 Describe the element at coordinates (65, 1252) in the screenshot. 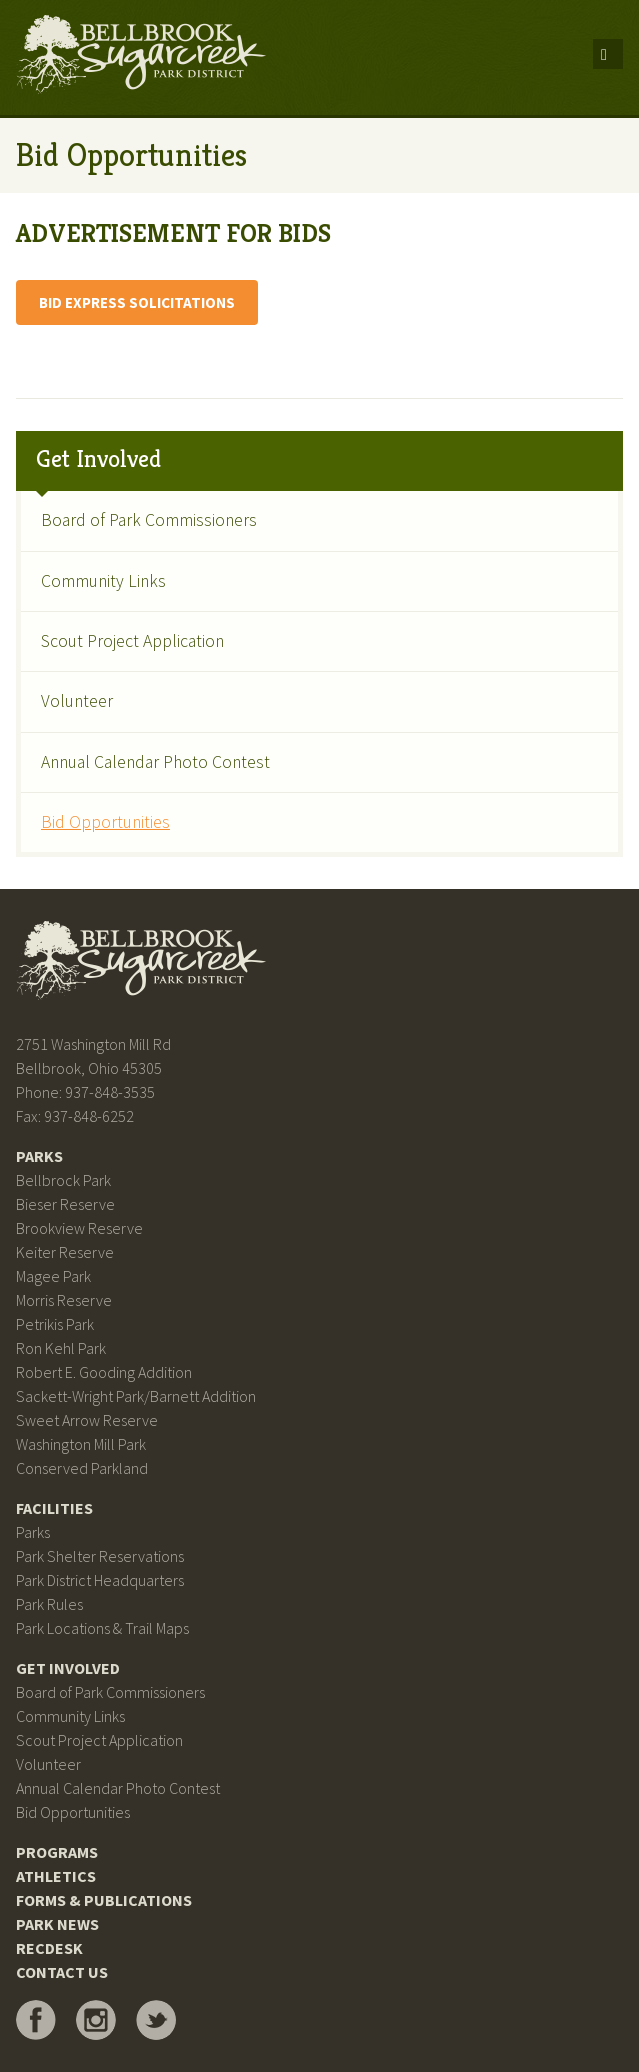

I see `Keiter Reserve` at that location.